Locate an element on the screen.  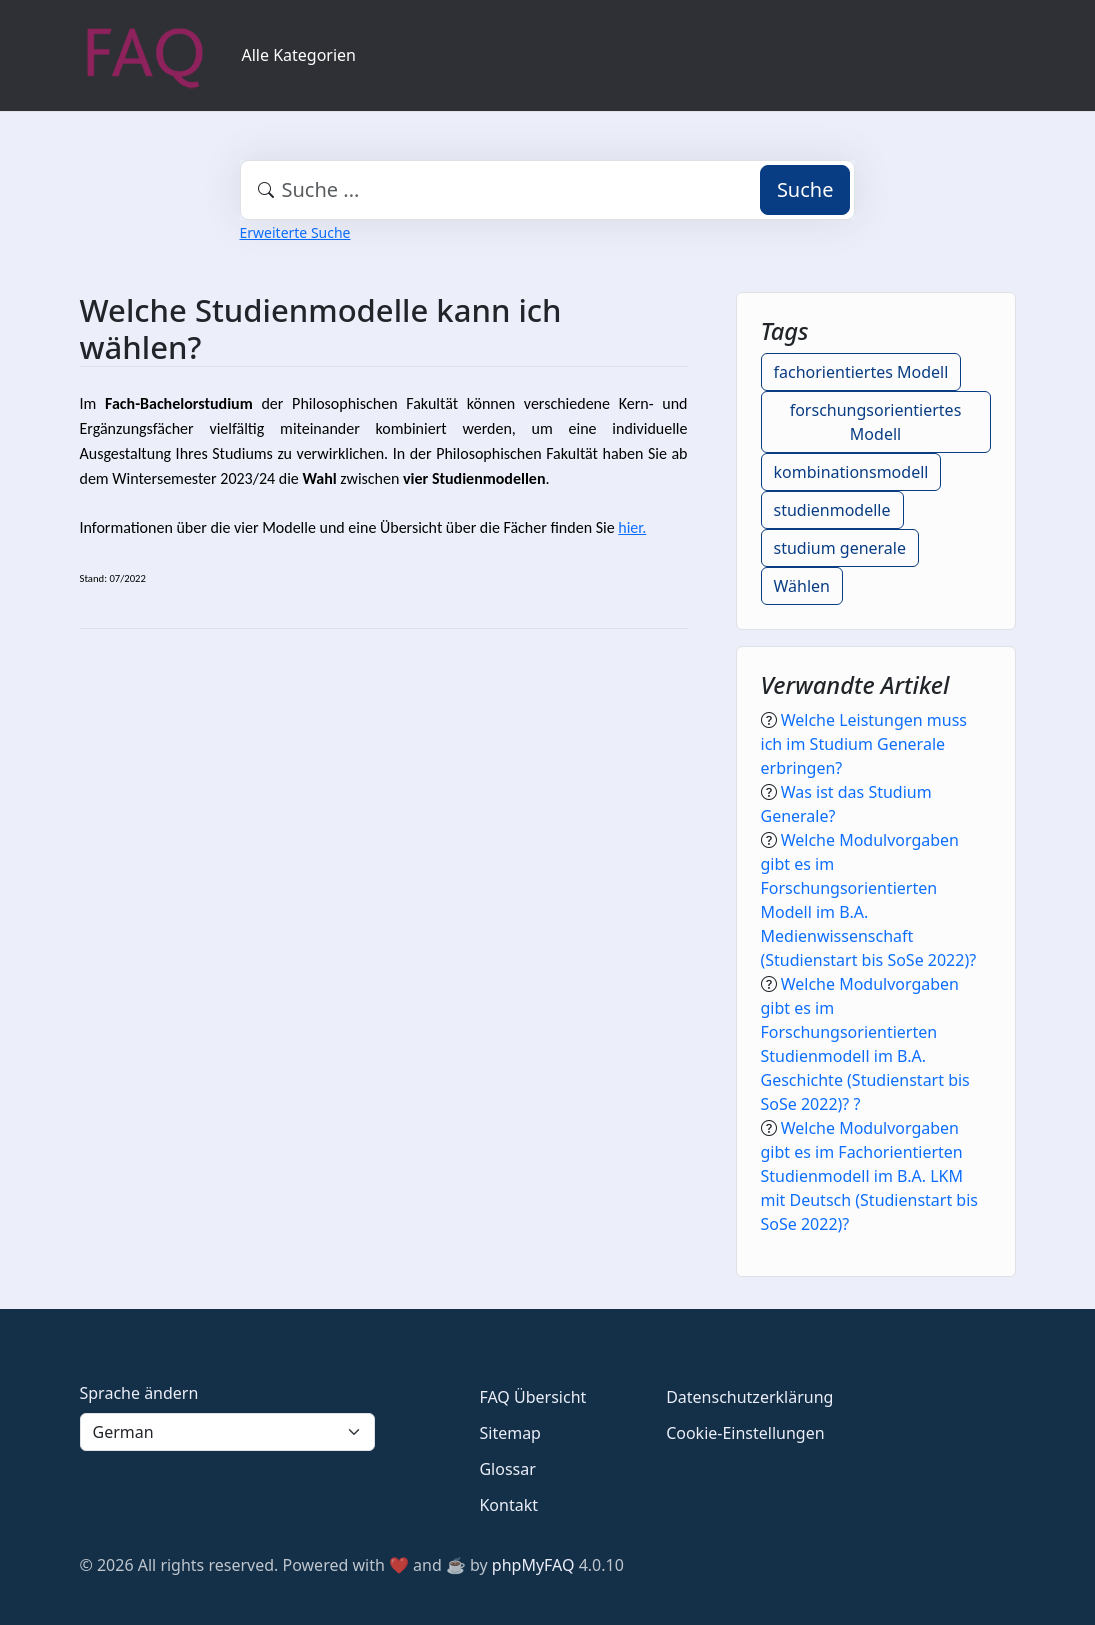
Welche Modulvorgaben gibt es im Fachorientierten Studienmodell im B.A. LKM mit Deutsch (Studienstart bis SoSe 2022)? is located at coordinates (870, 1176).